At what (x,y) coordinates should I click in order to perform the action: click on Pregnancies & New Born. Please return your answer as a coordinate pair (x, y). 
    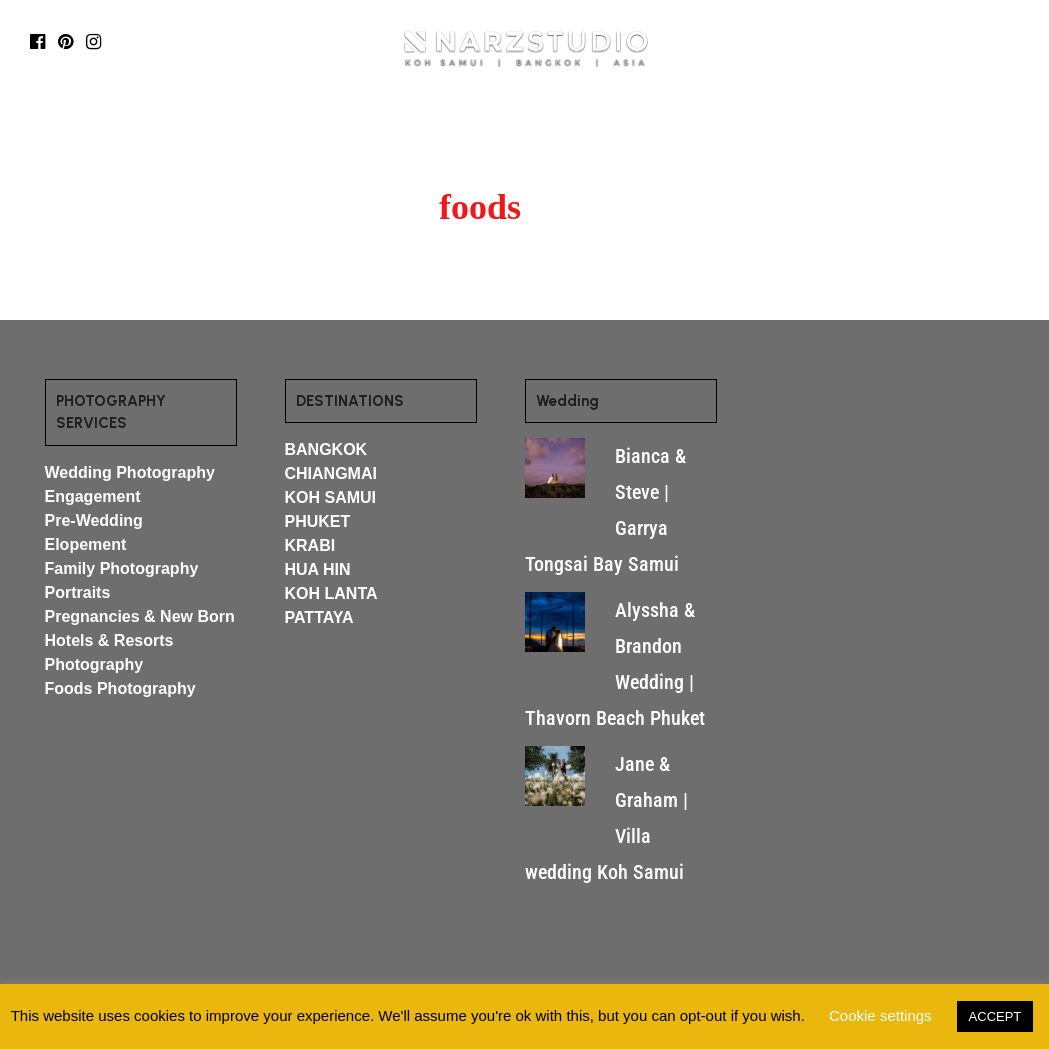
    Looking at the image, I should click on (140, 616).